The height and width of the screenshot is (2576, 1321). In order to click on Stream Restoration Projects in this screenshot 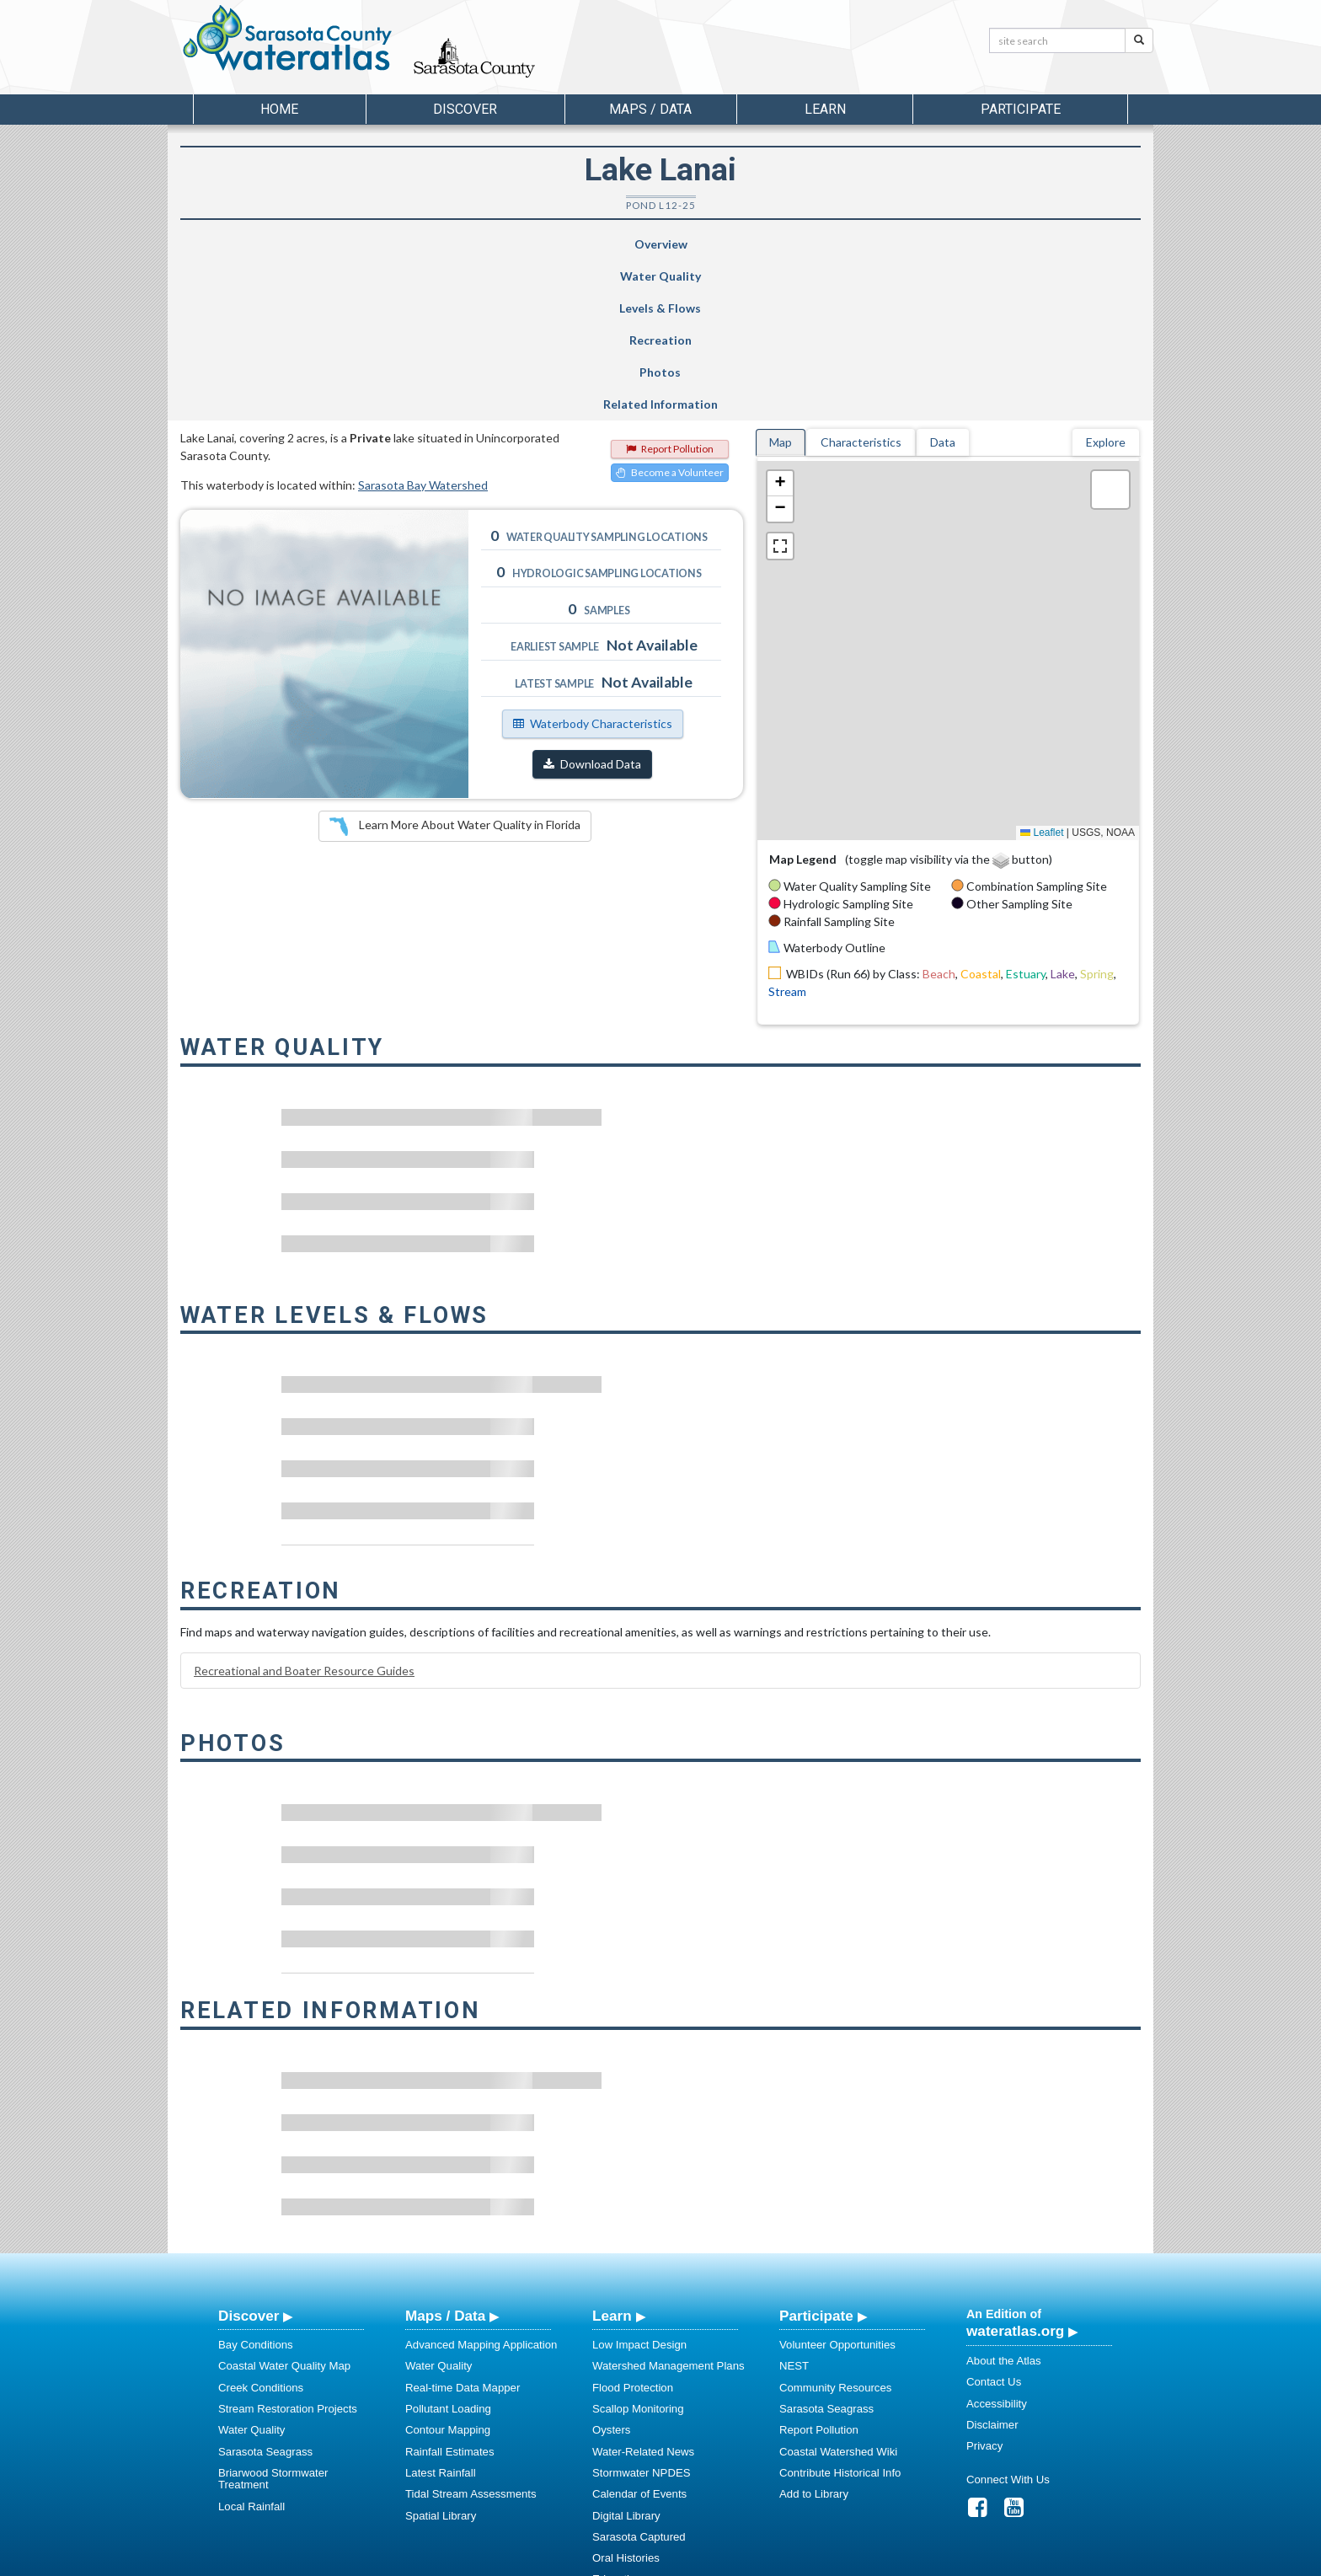, I will do `click(287, 2248)`.